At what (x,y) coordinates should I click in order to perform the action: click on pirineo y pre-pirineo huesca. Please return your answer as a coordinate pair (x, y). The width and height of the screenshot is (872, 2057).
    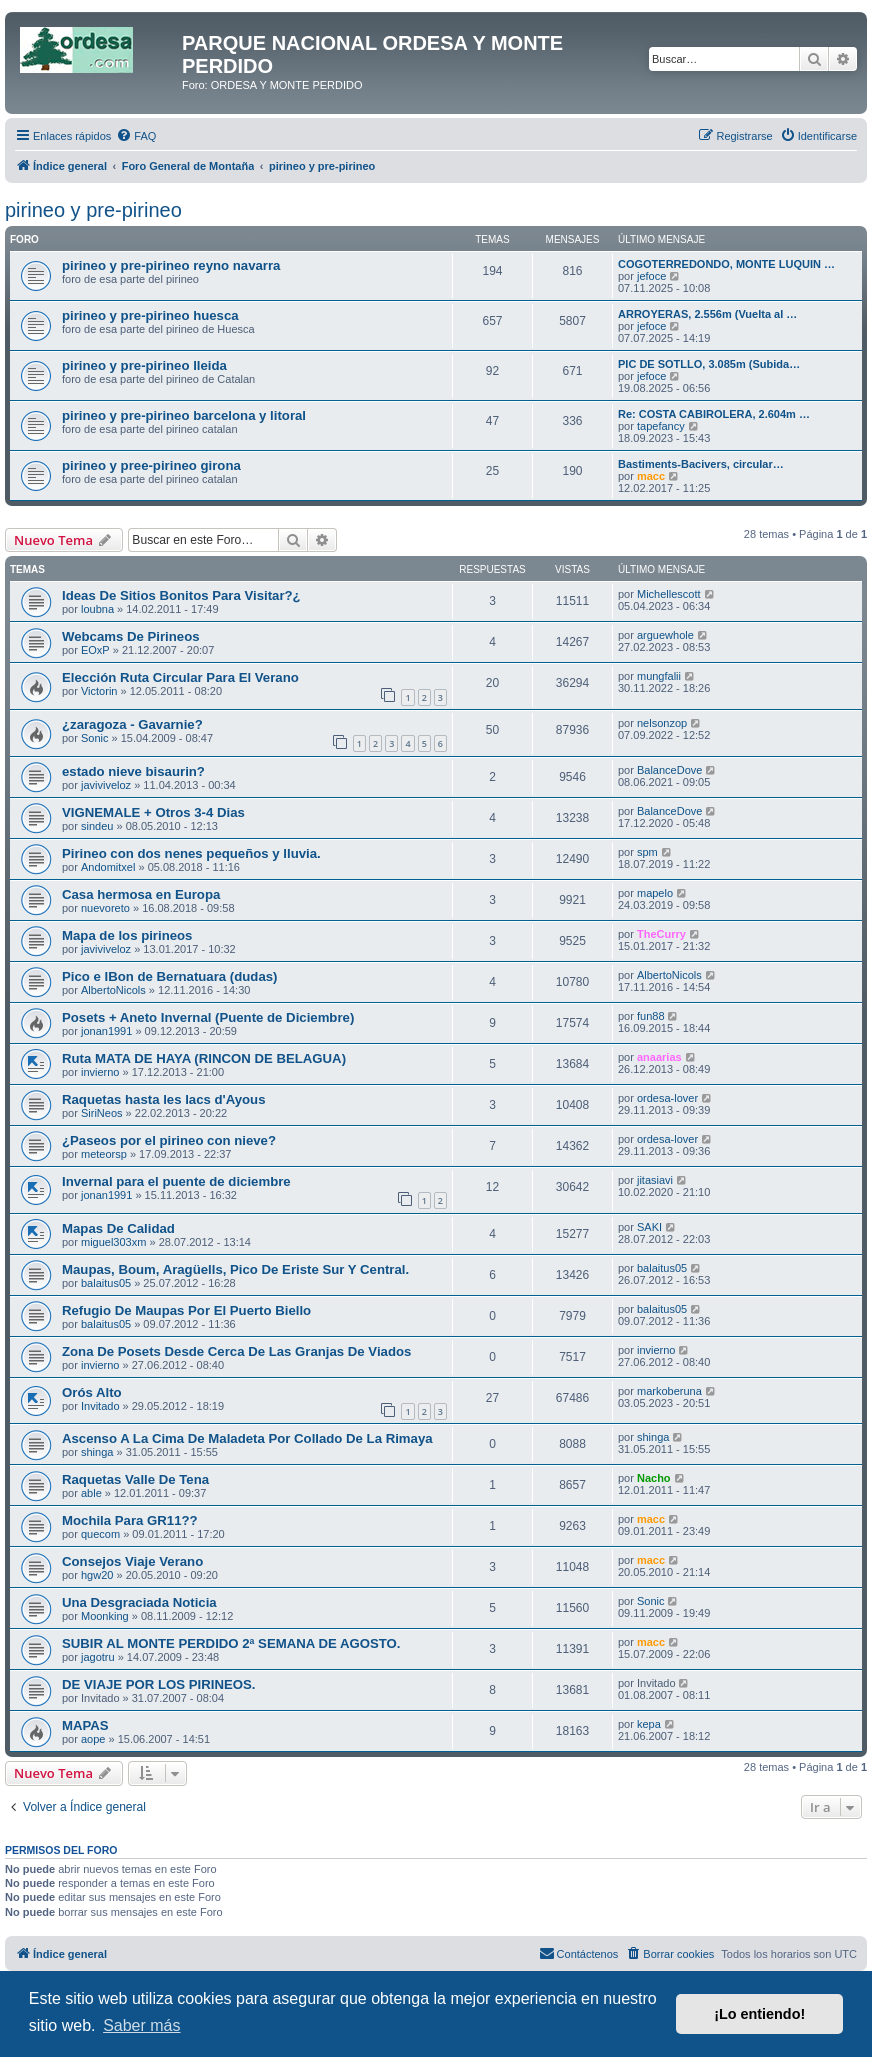
    Looking at the image, I should click on (150, 315).